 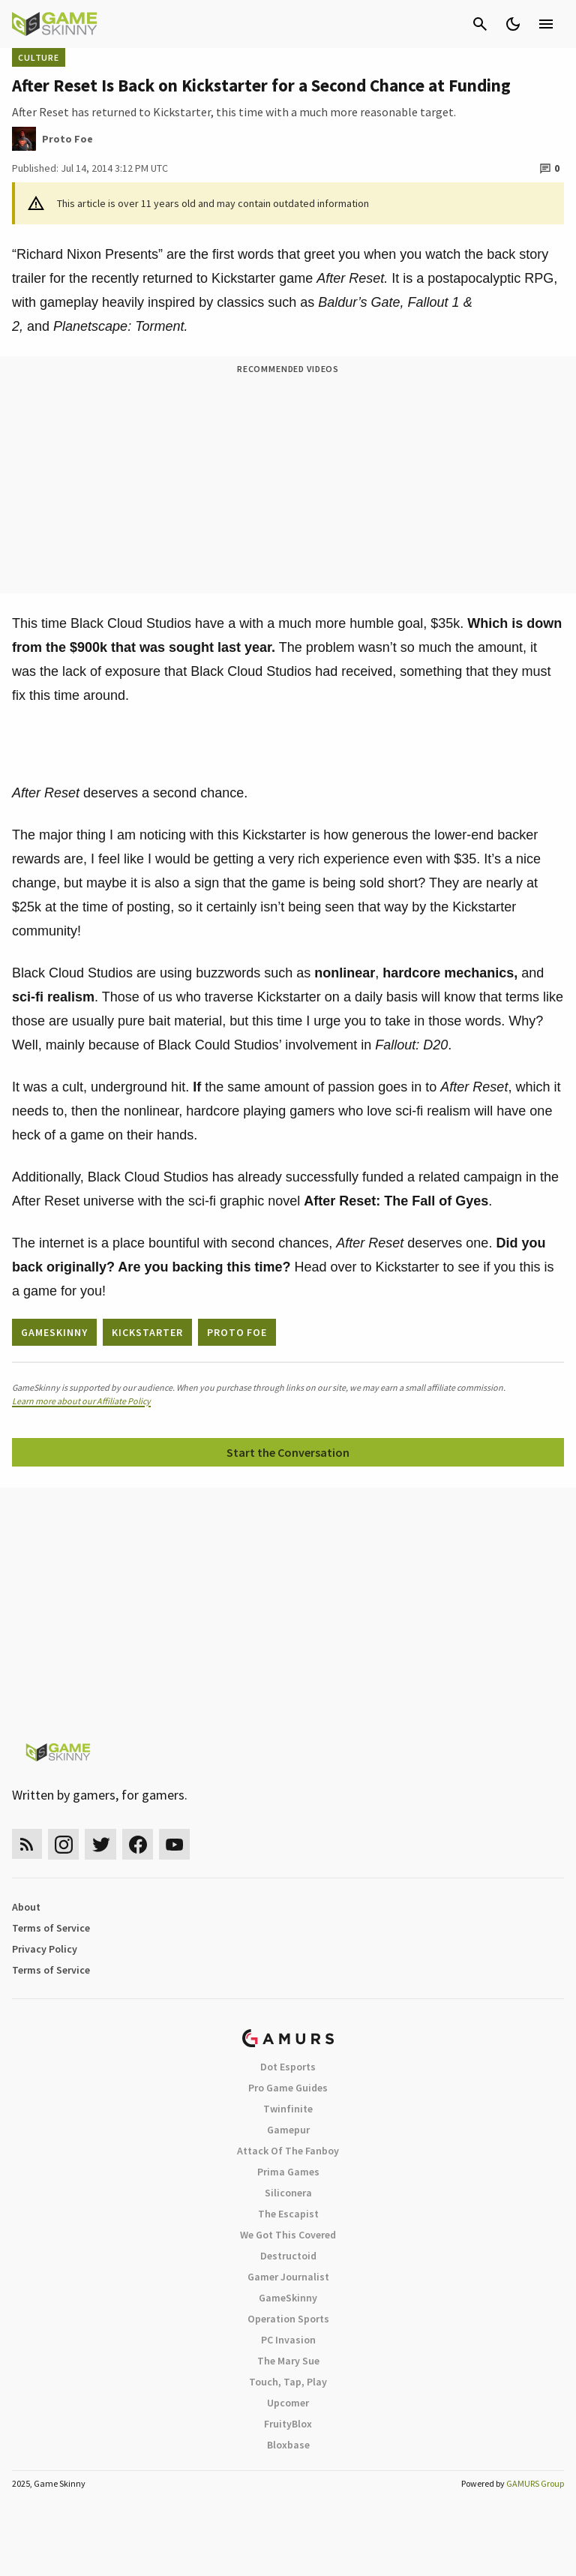 I want to click on Operation Sports, so click(x=288, y=2318).